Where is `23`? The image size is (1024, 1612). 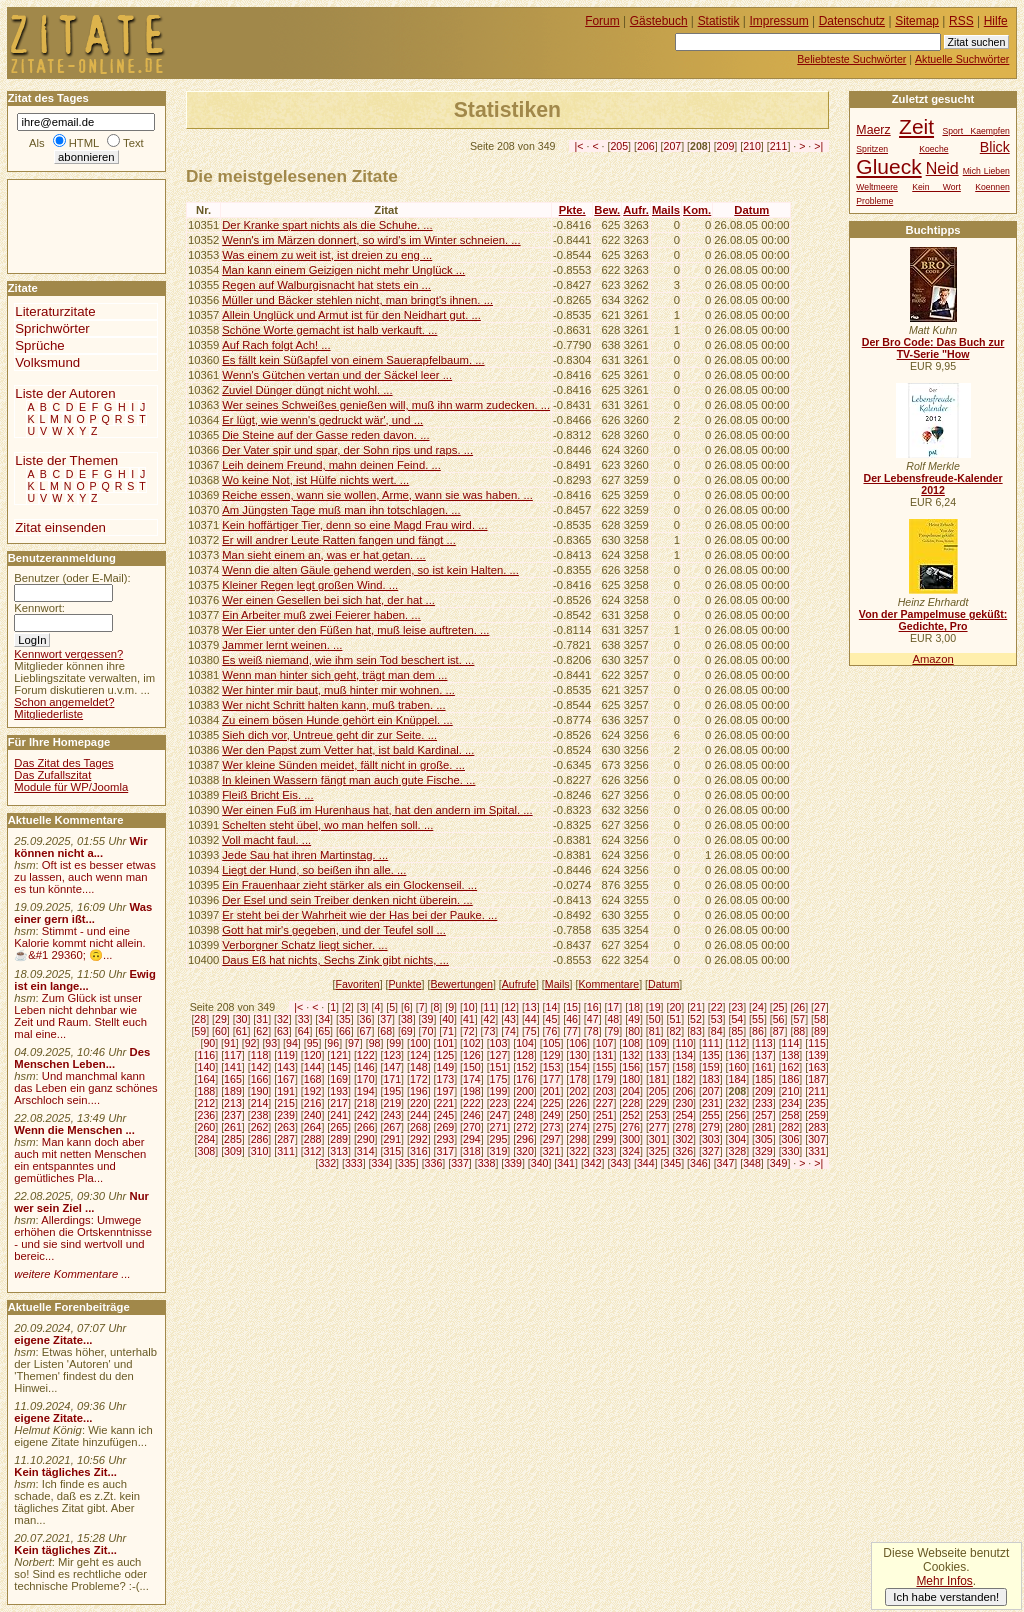 23 is located at coordinates (737, 1007).